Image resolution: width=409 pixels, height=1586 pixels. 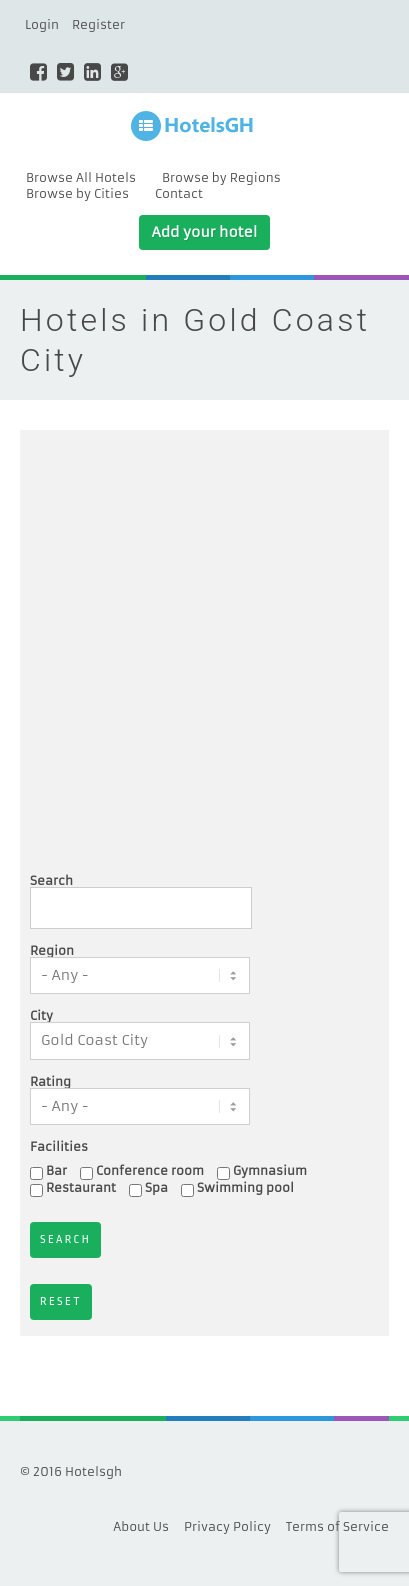 I want to click on Browse by Regions, so click(x=221, y=177).